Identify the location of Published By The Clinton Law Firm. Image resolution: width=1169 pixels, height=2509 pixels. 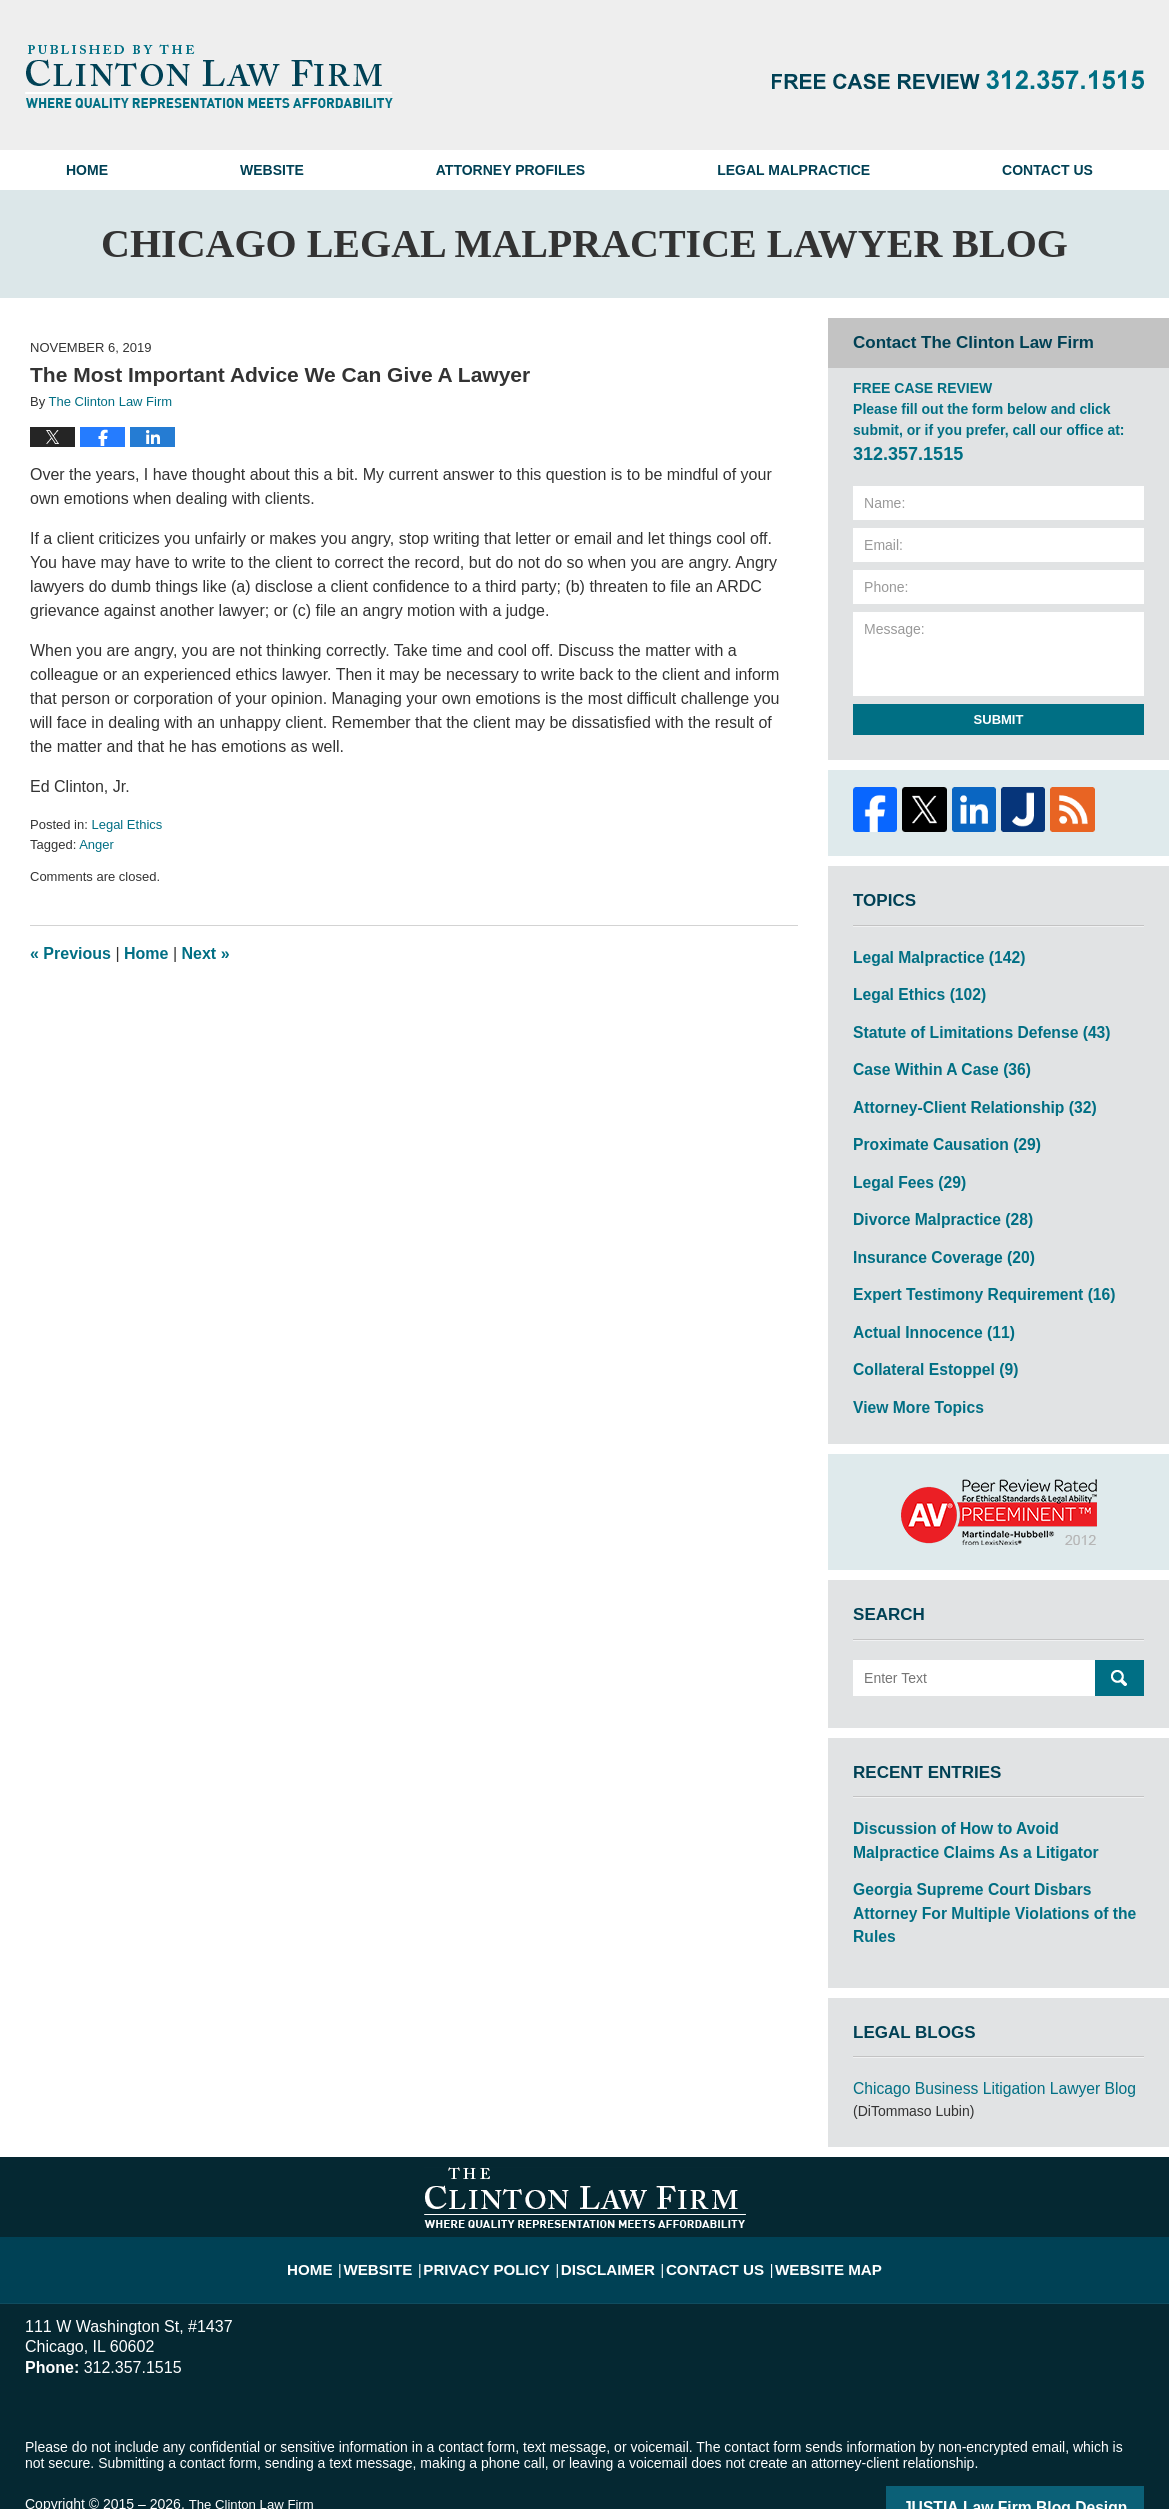
(958, 79).